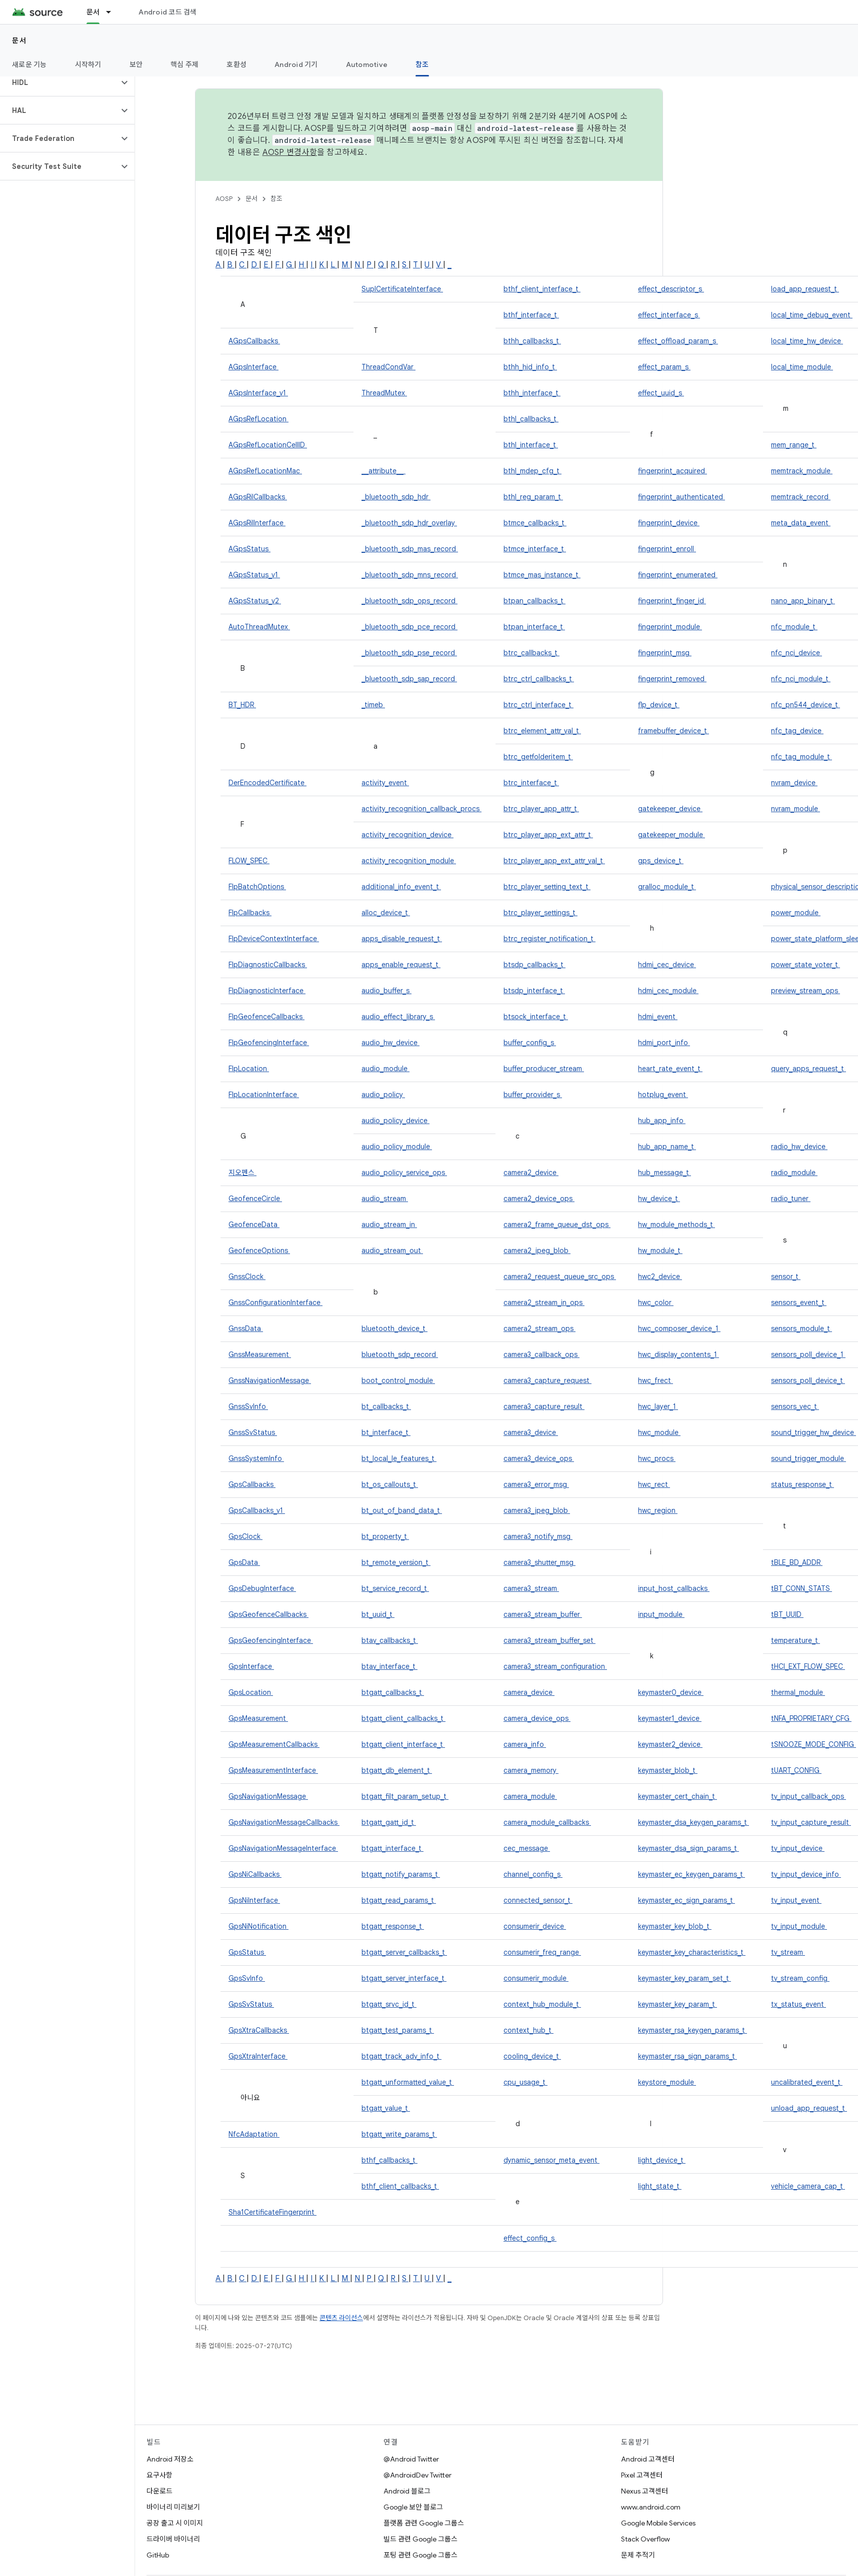 This screenshot has width=858, height=2576. Describe the element at coordinates (532, 2056) in the screenshot. I see `cooling_device_t` at that location.